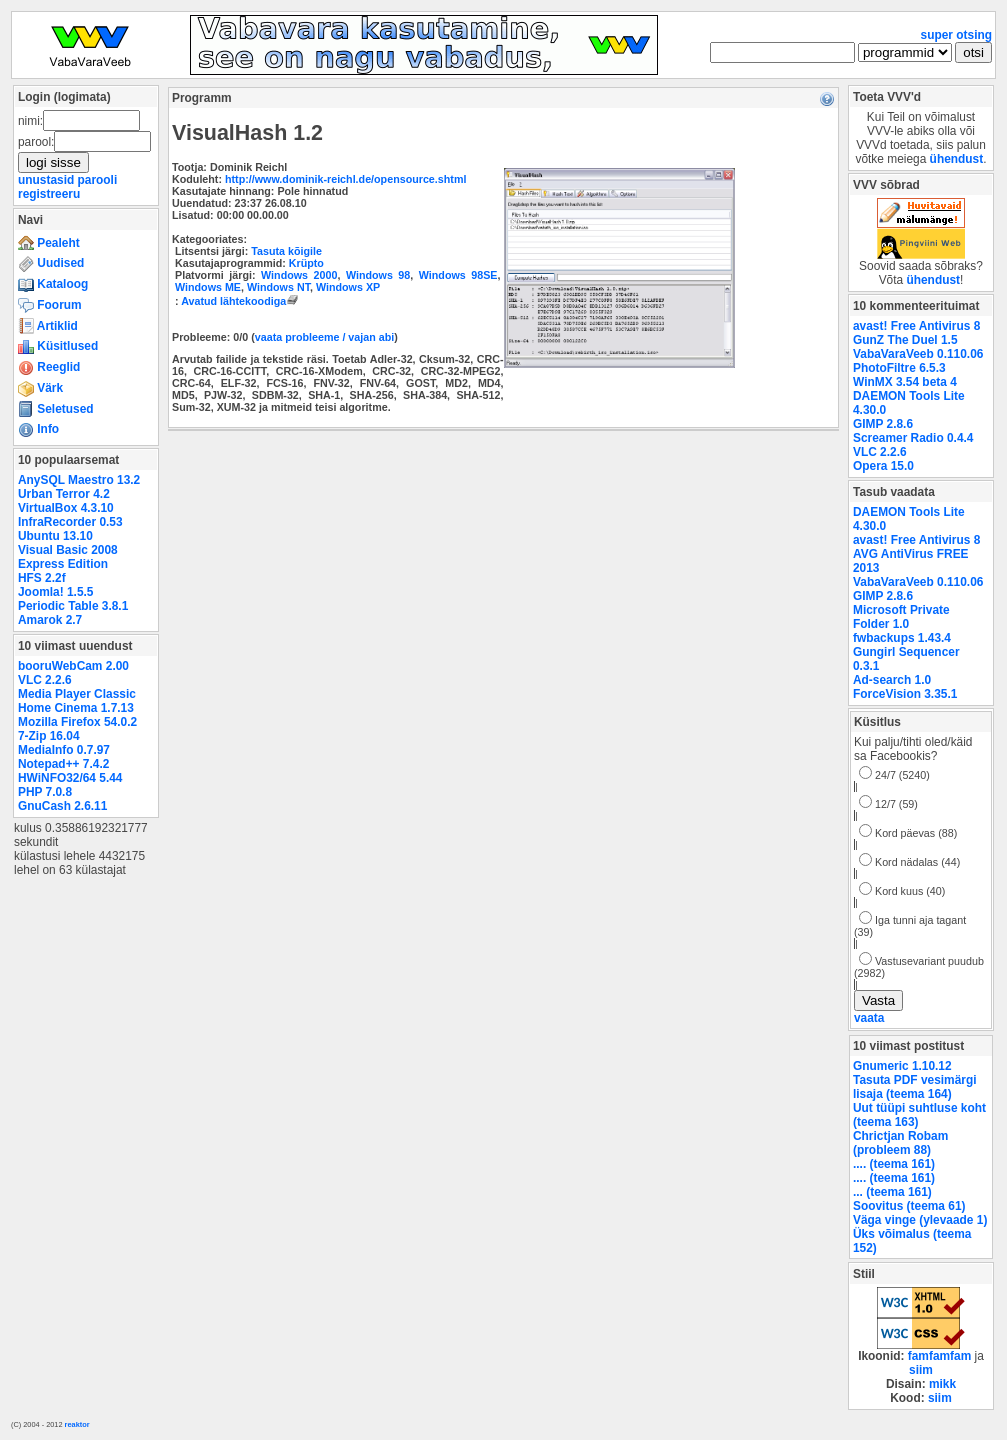  What do you see at coordinates (66, 508) in the screenshot?
I see `VirtualBox 4.3.10` at bounding box center [66, 508].